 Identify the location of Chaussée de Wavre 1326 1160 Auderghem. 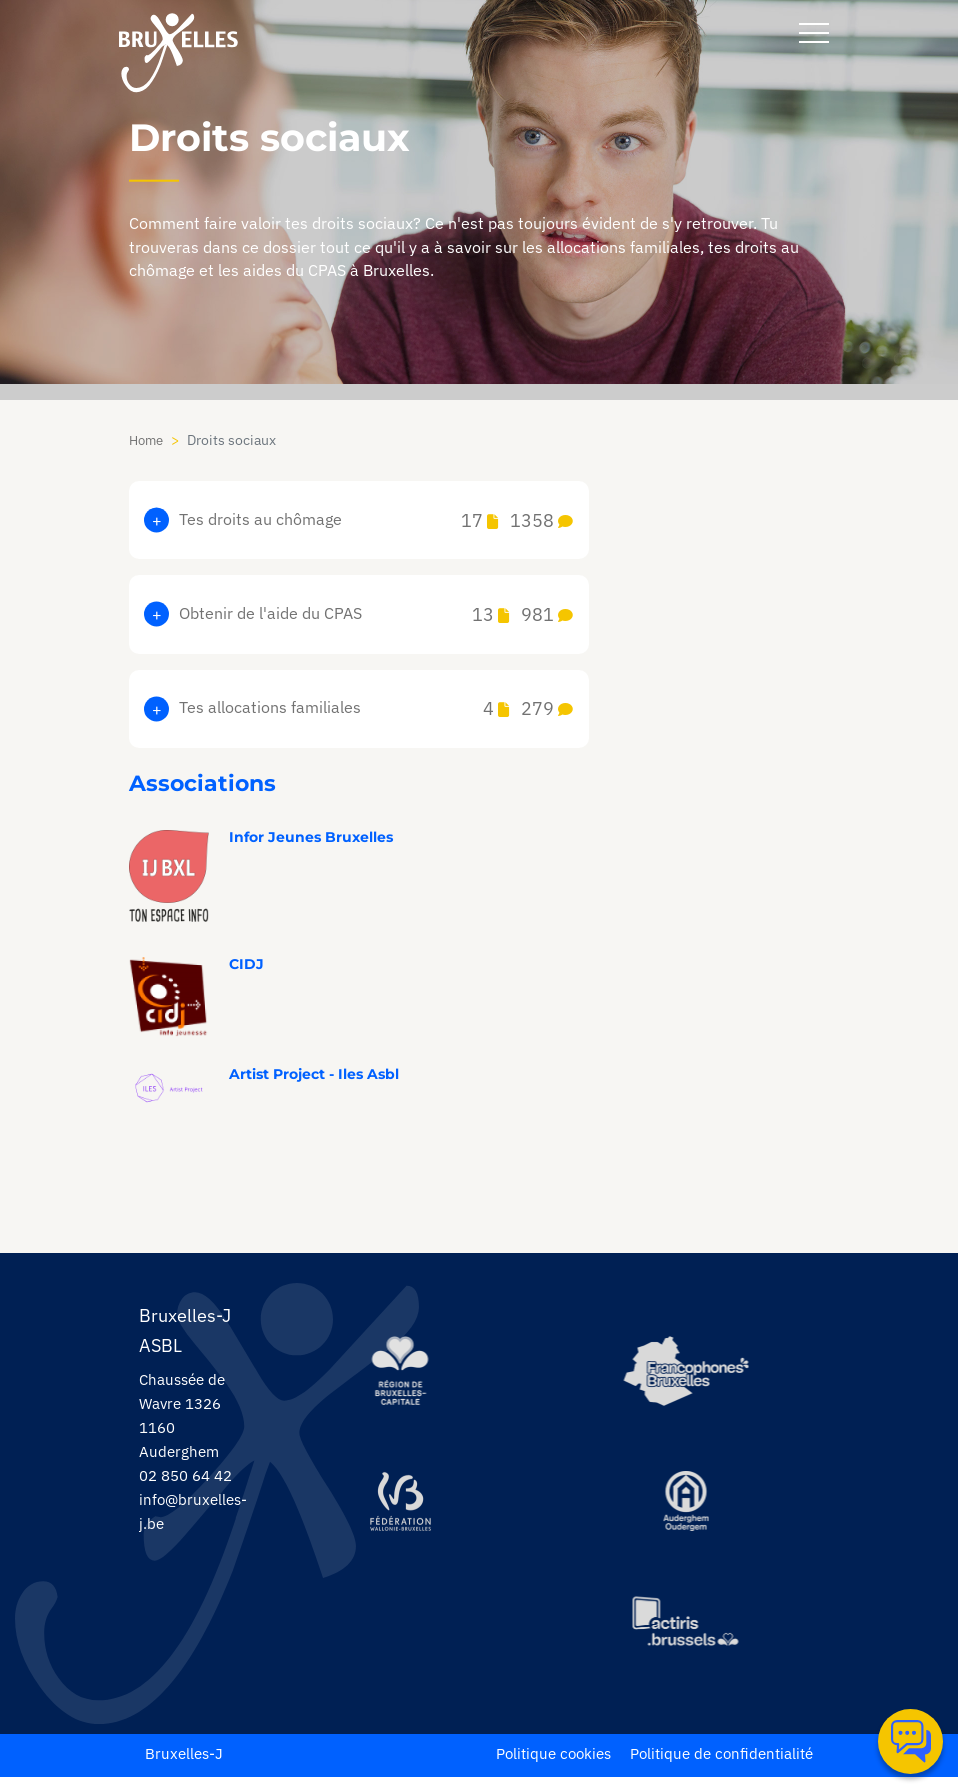
(185, 1426).